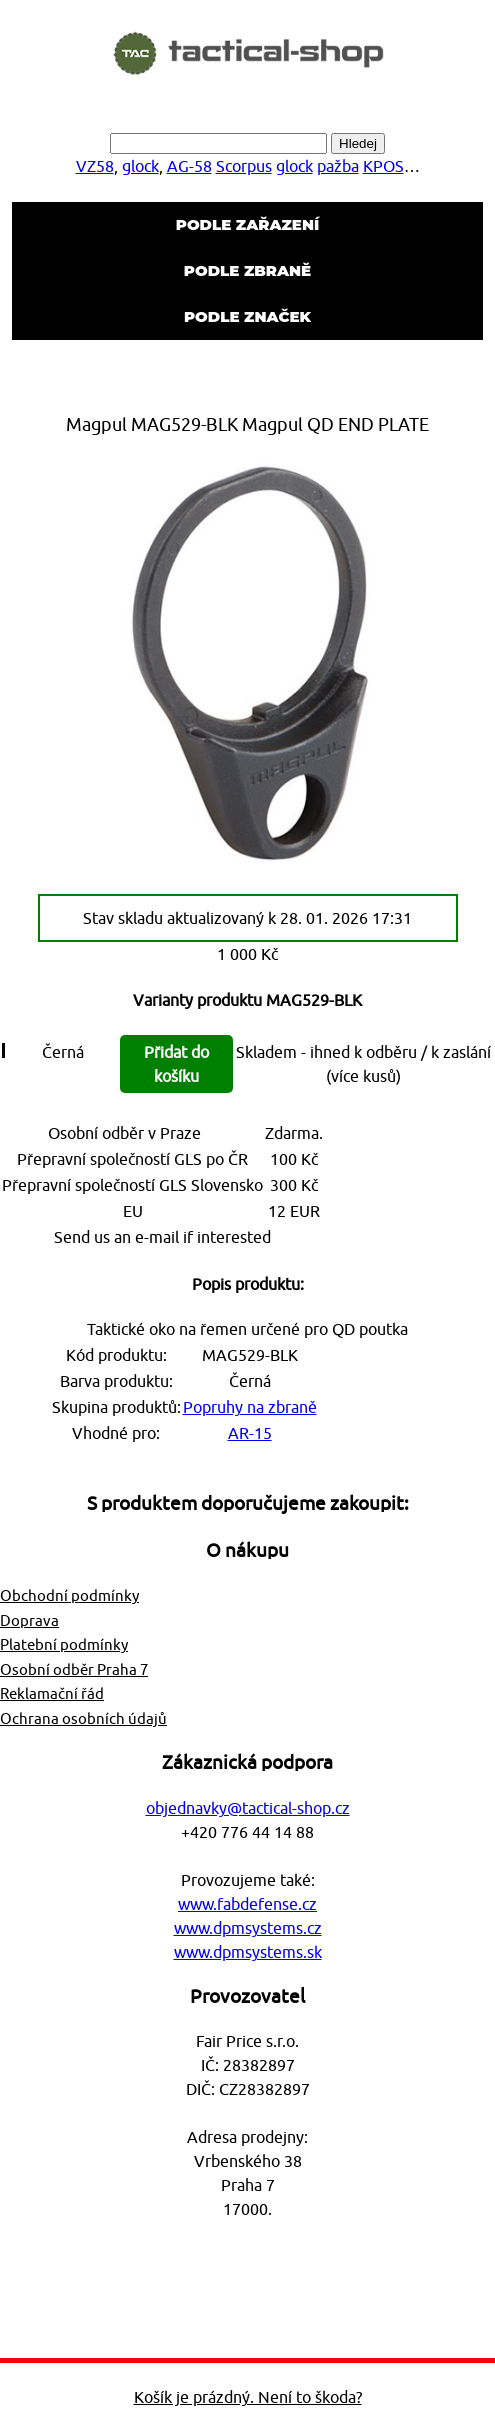 This screenshot has width=495, height=2425. Describe the element at coordinates (248, 2397) in the screenshot. I see `Košík je prázdný. Není to škoda?` at that location.